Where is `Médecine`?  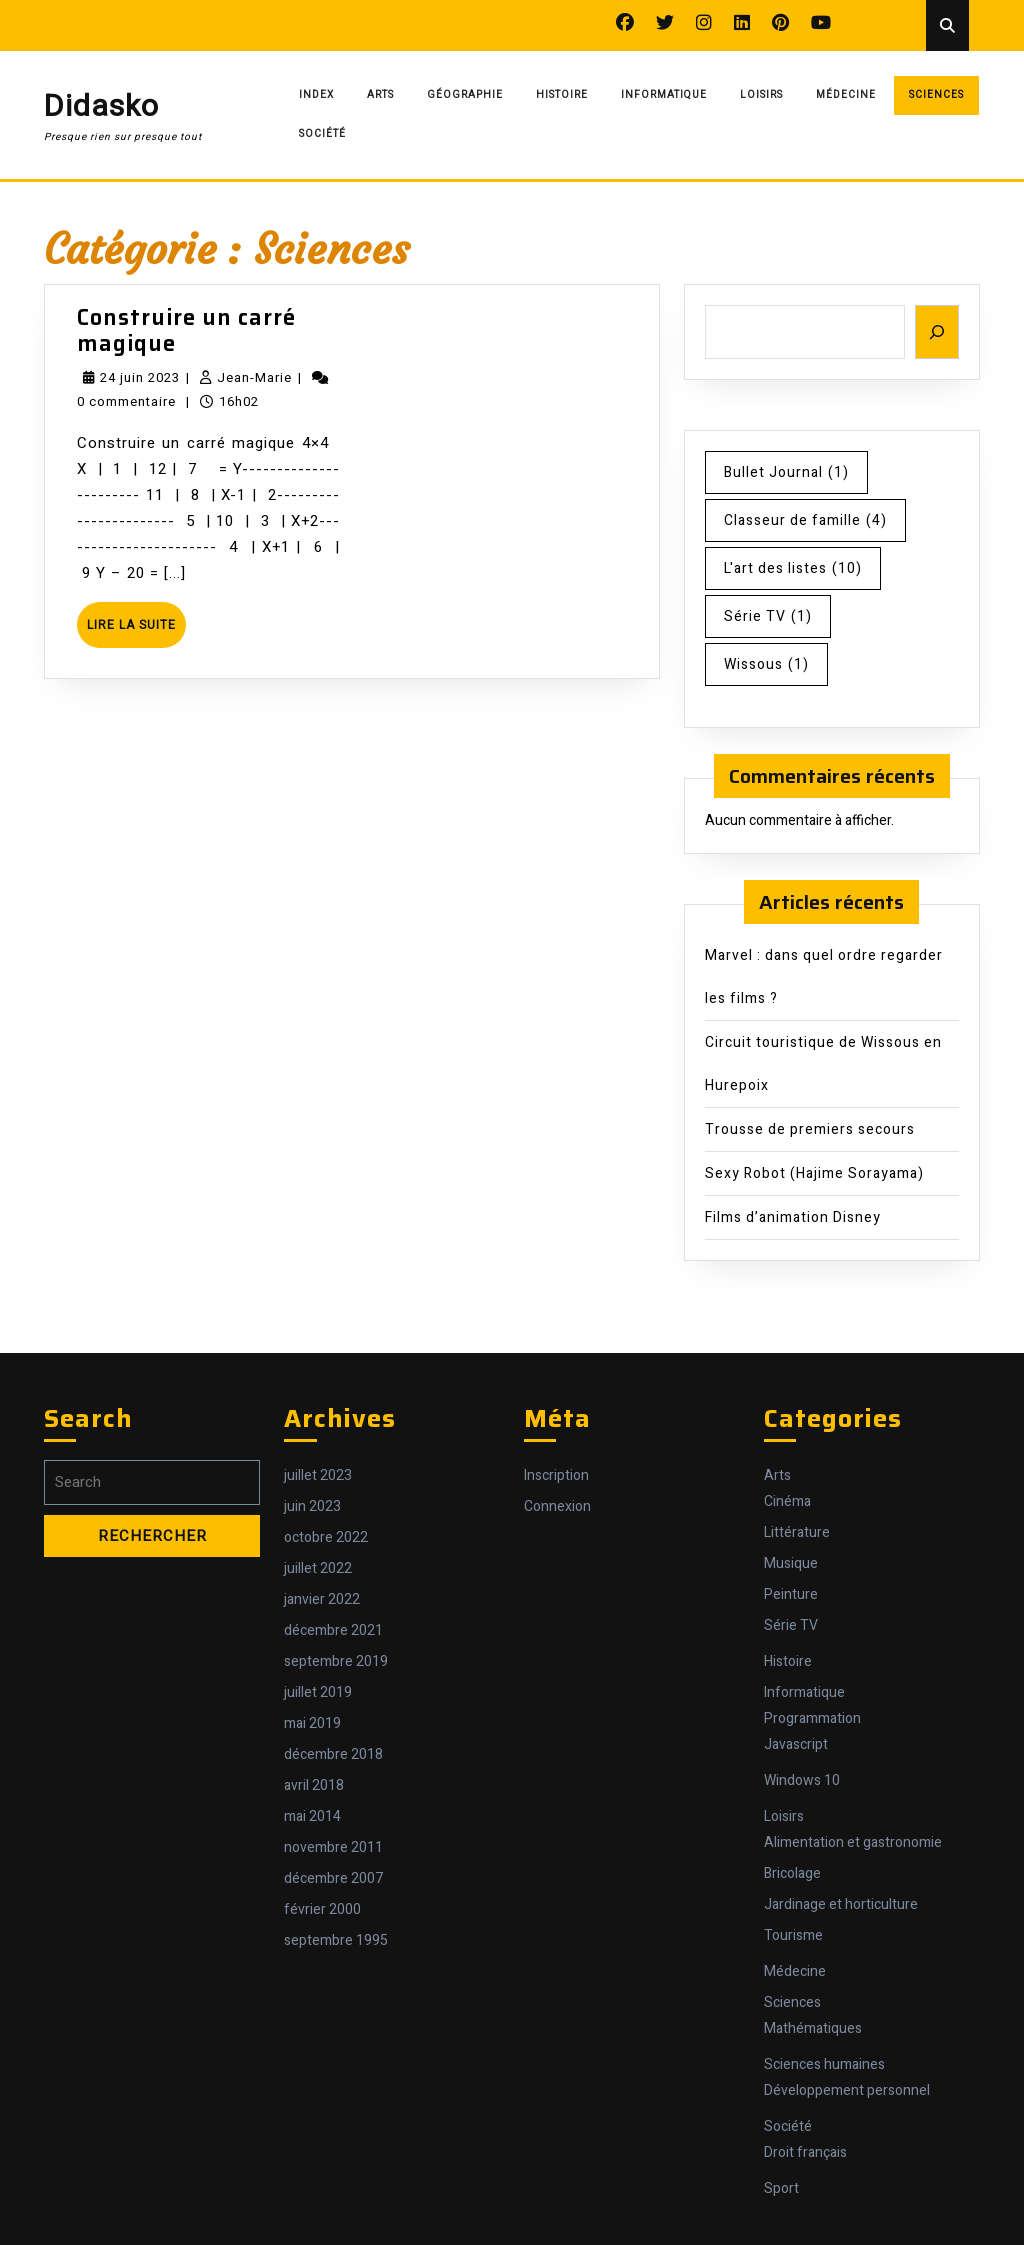 Médecine is located at coordinates (846, 95).